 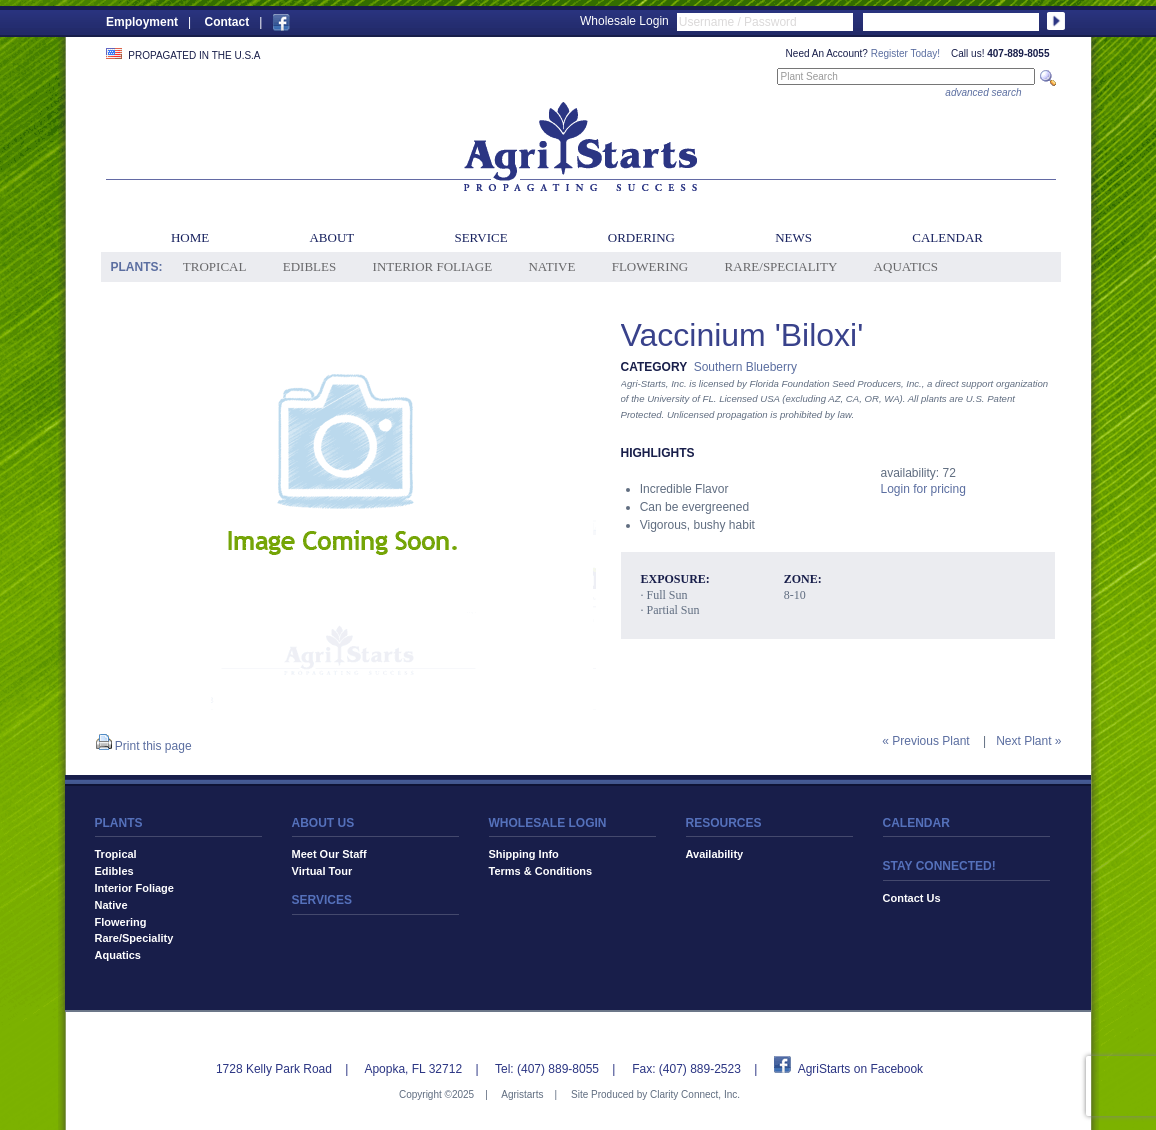 What do you see at coordinates (912, 898) in the screenshot?
I see `Contact Us` at bounding box center [912, 898].